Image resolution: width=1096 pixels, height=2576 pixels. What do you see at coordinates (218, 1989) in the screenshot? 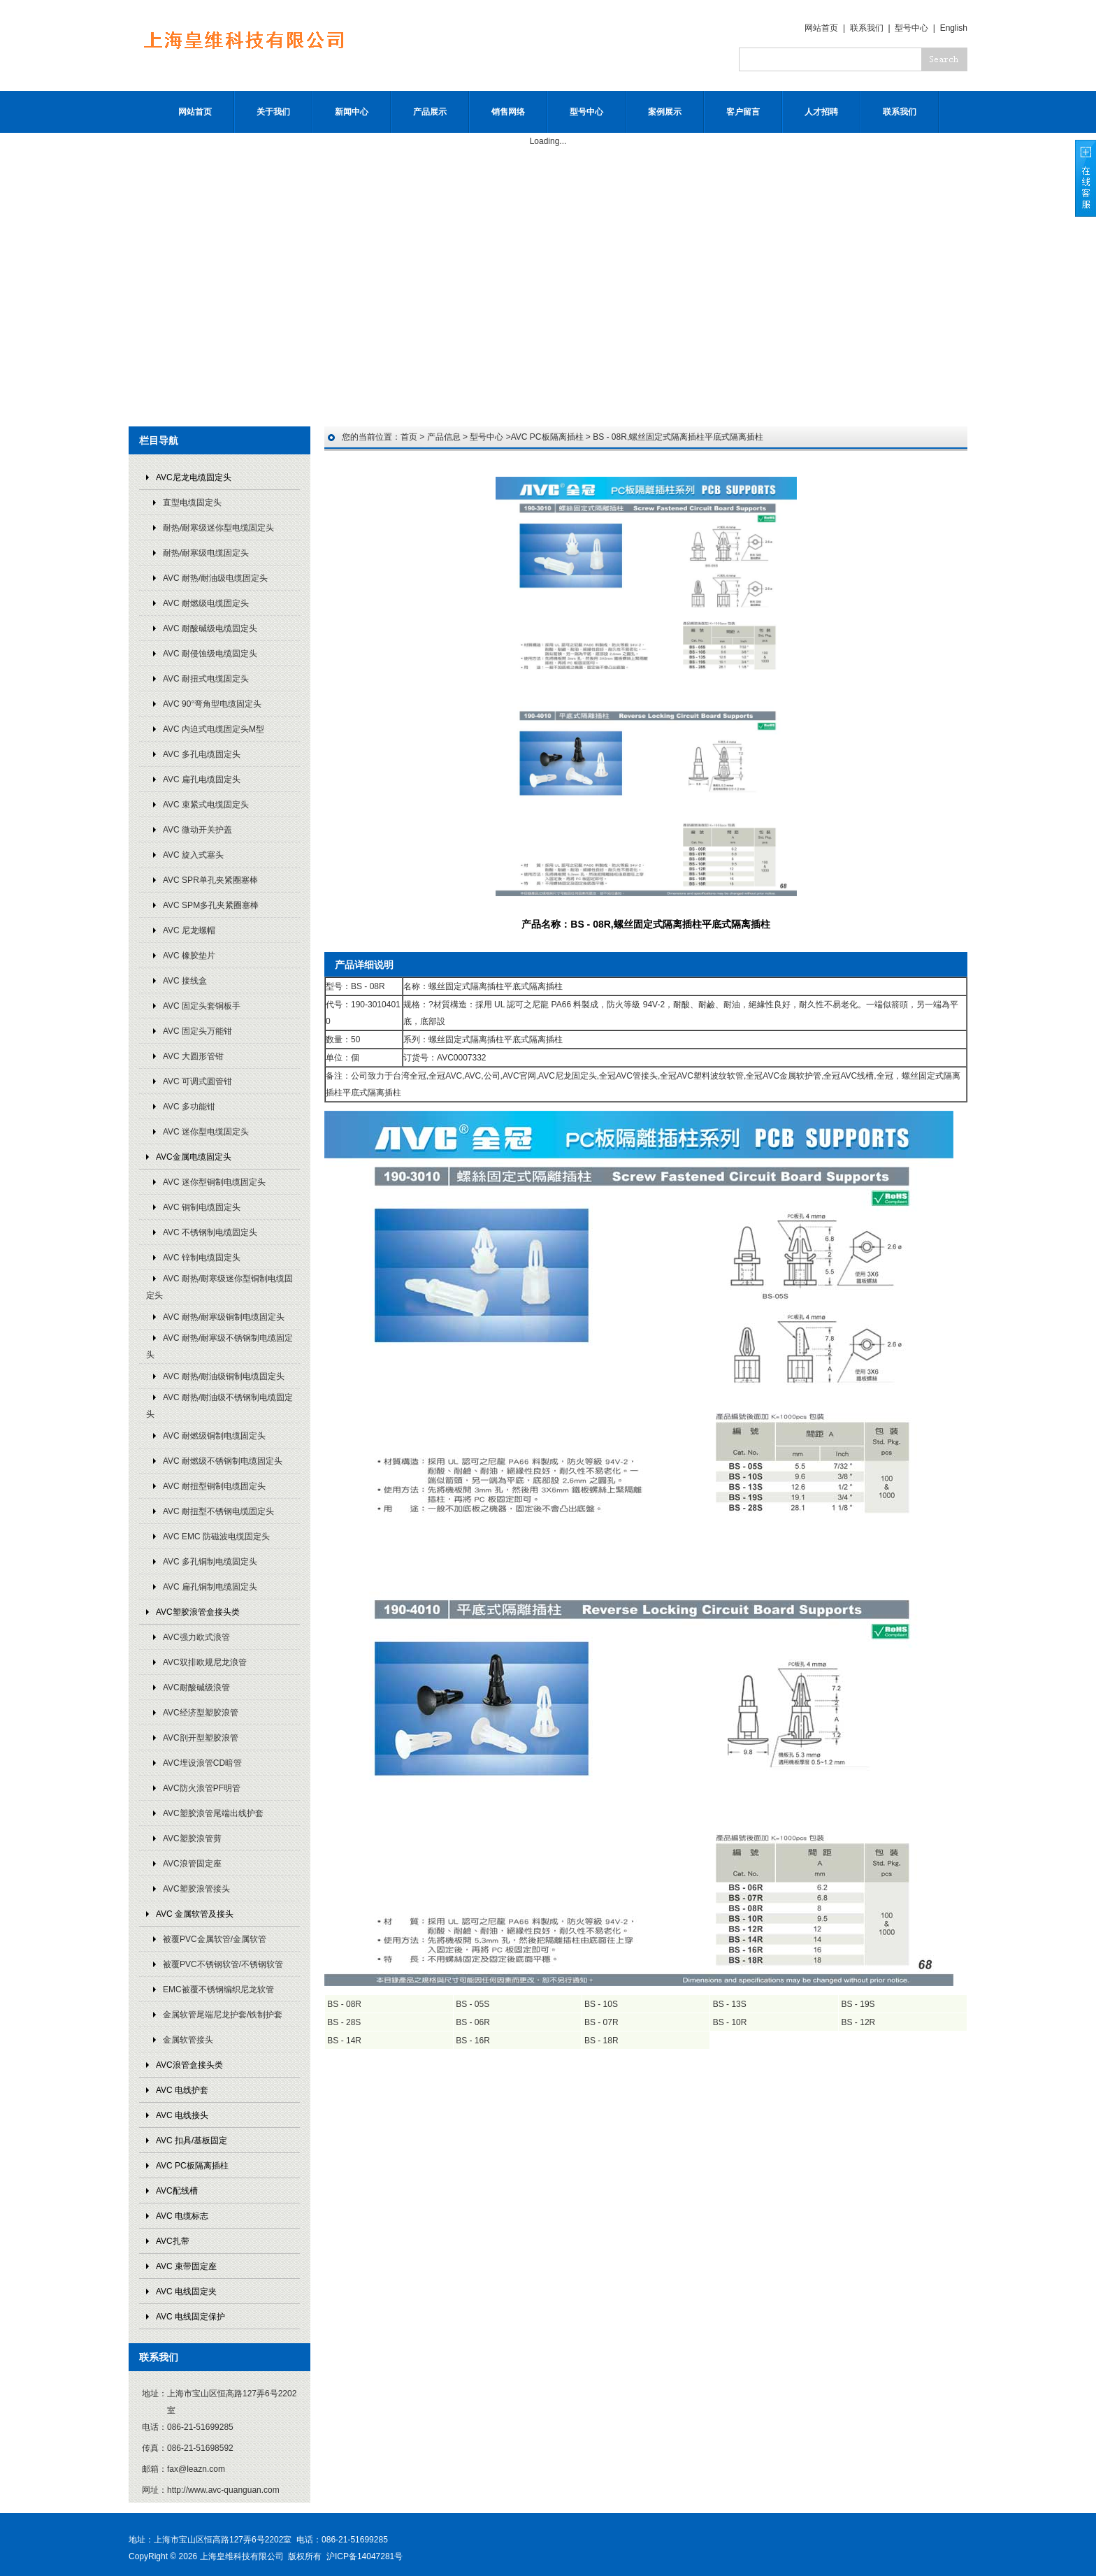
I see `EMC被覆不锈钢编织尼龙软管` at bounding box center [218, 1989].